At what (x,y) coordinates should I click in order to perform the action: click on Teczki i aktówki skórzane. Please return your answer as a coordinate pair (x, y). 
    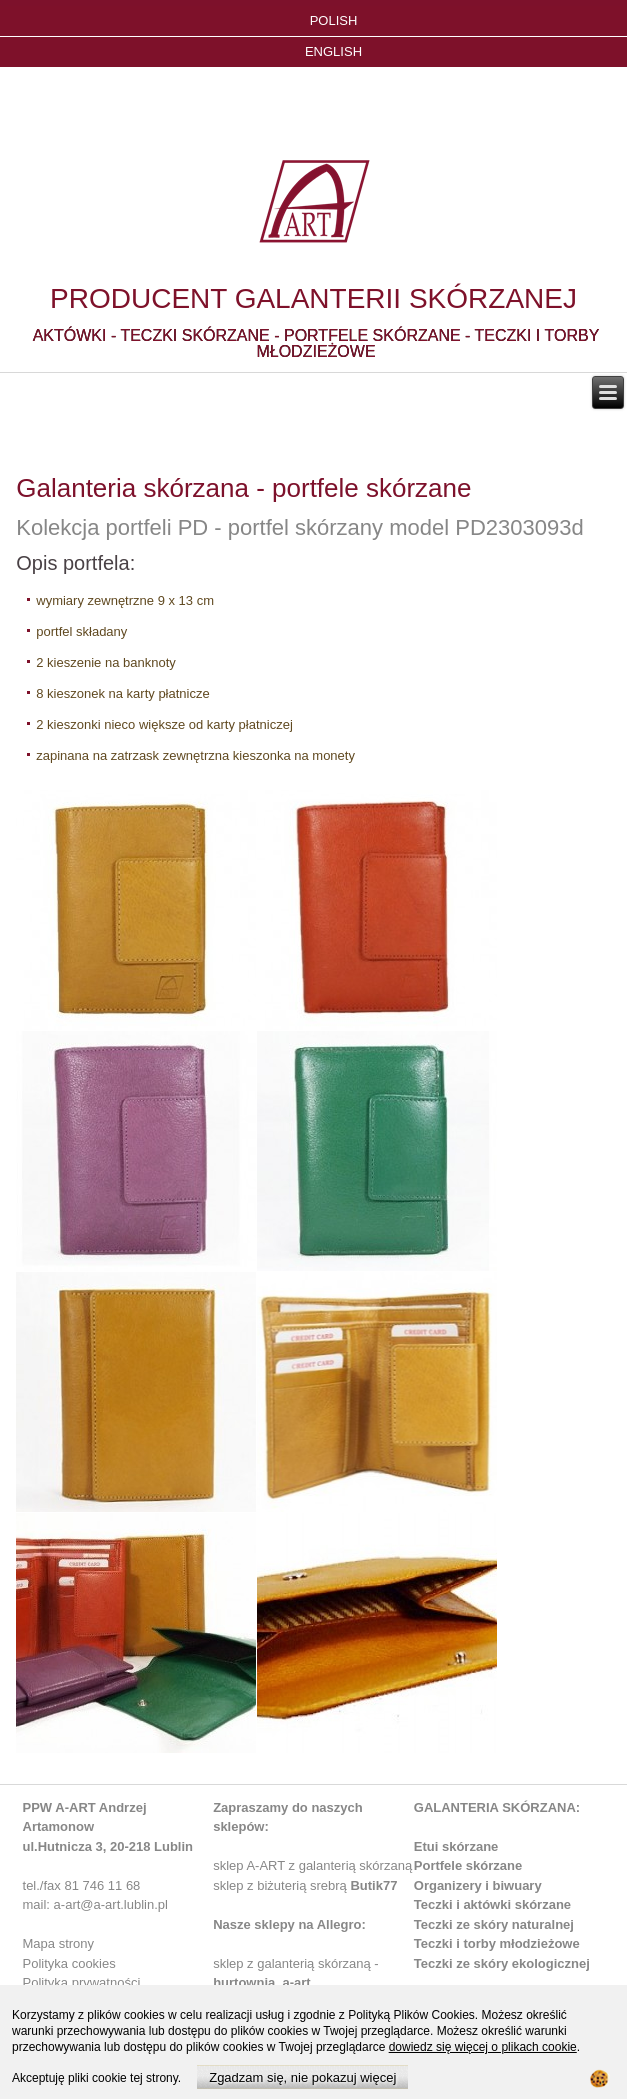
    Looking at the image, I should click on (492, 1904).